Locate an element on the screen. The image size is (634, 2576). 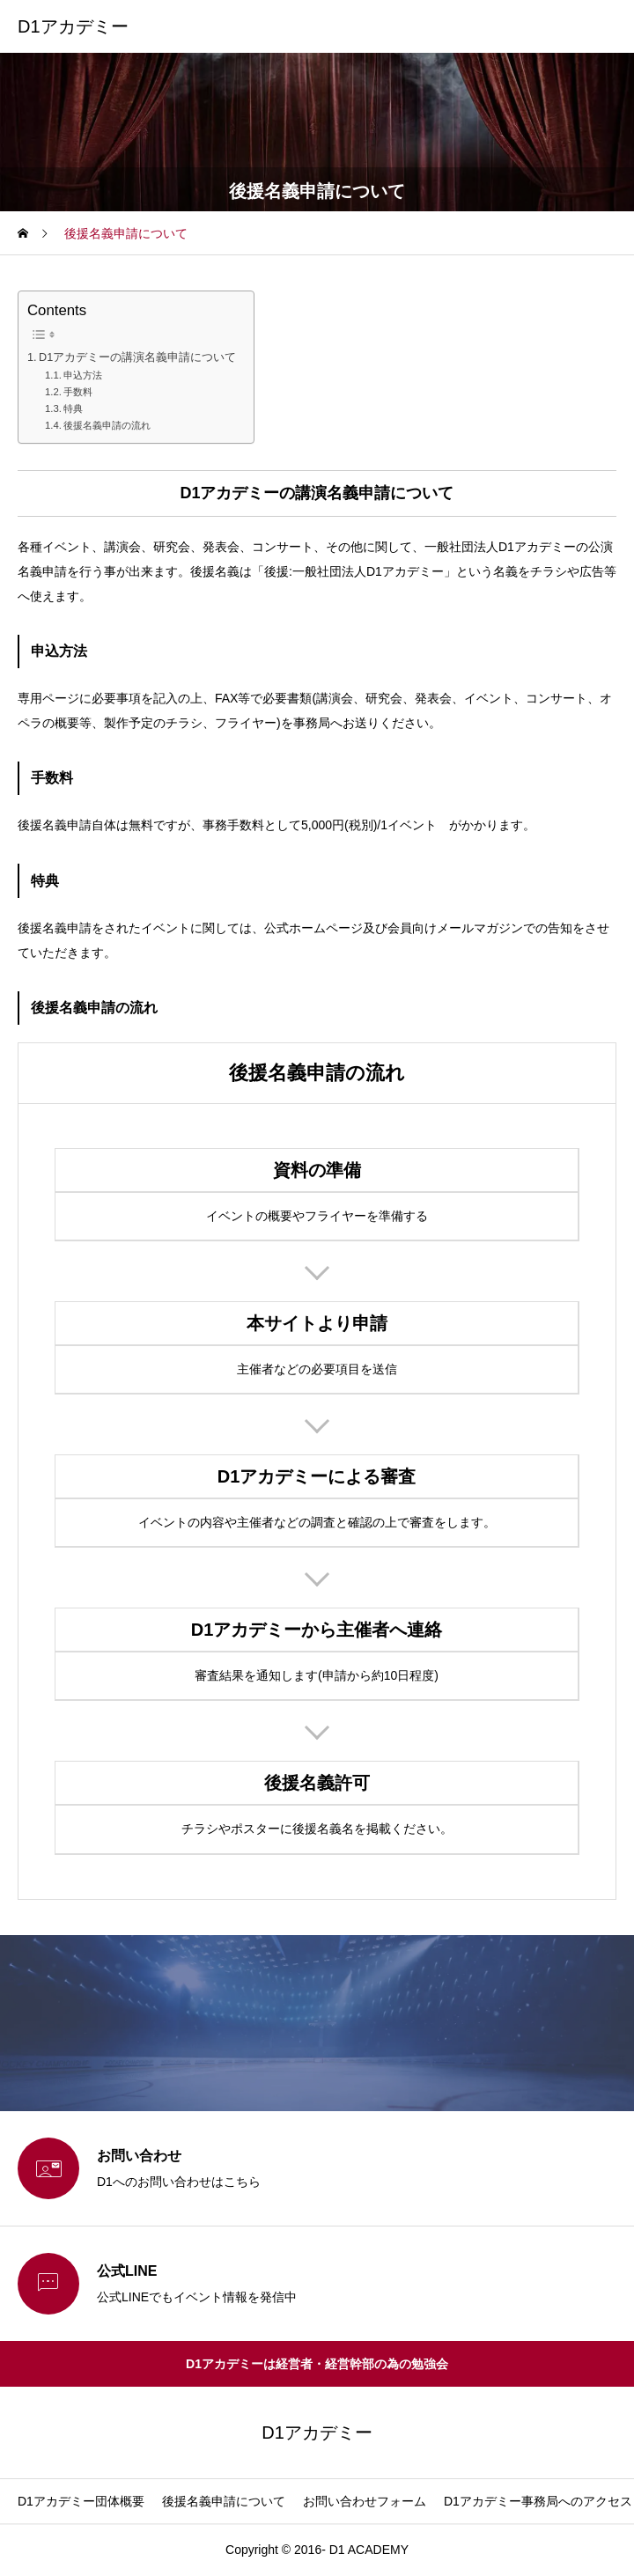
D1アカデミー事務局へのアクセス is located at coordinates (538, 2501).